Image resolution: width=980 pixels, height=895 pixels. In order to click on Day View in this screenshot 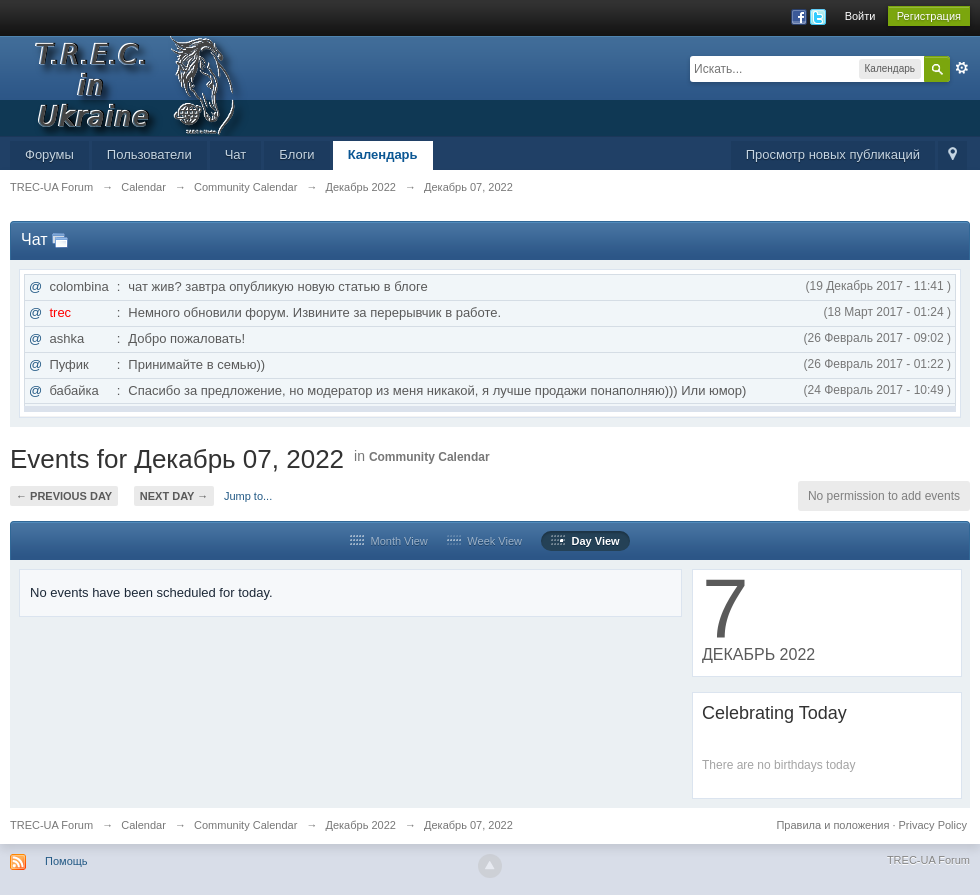, I will do `click(585, 541)`.